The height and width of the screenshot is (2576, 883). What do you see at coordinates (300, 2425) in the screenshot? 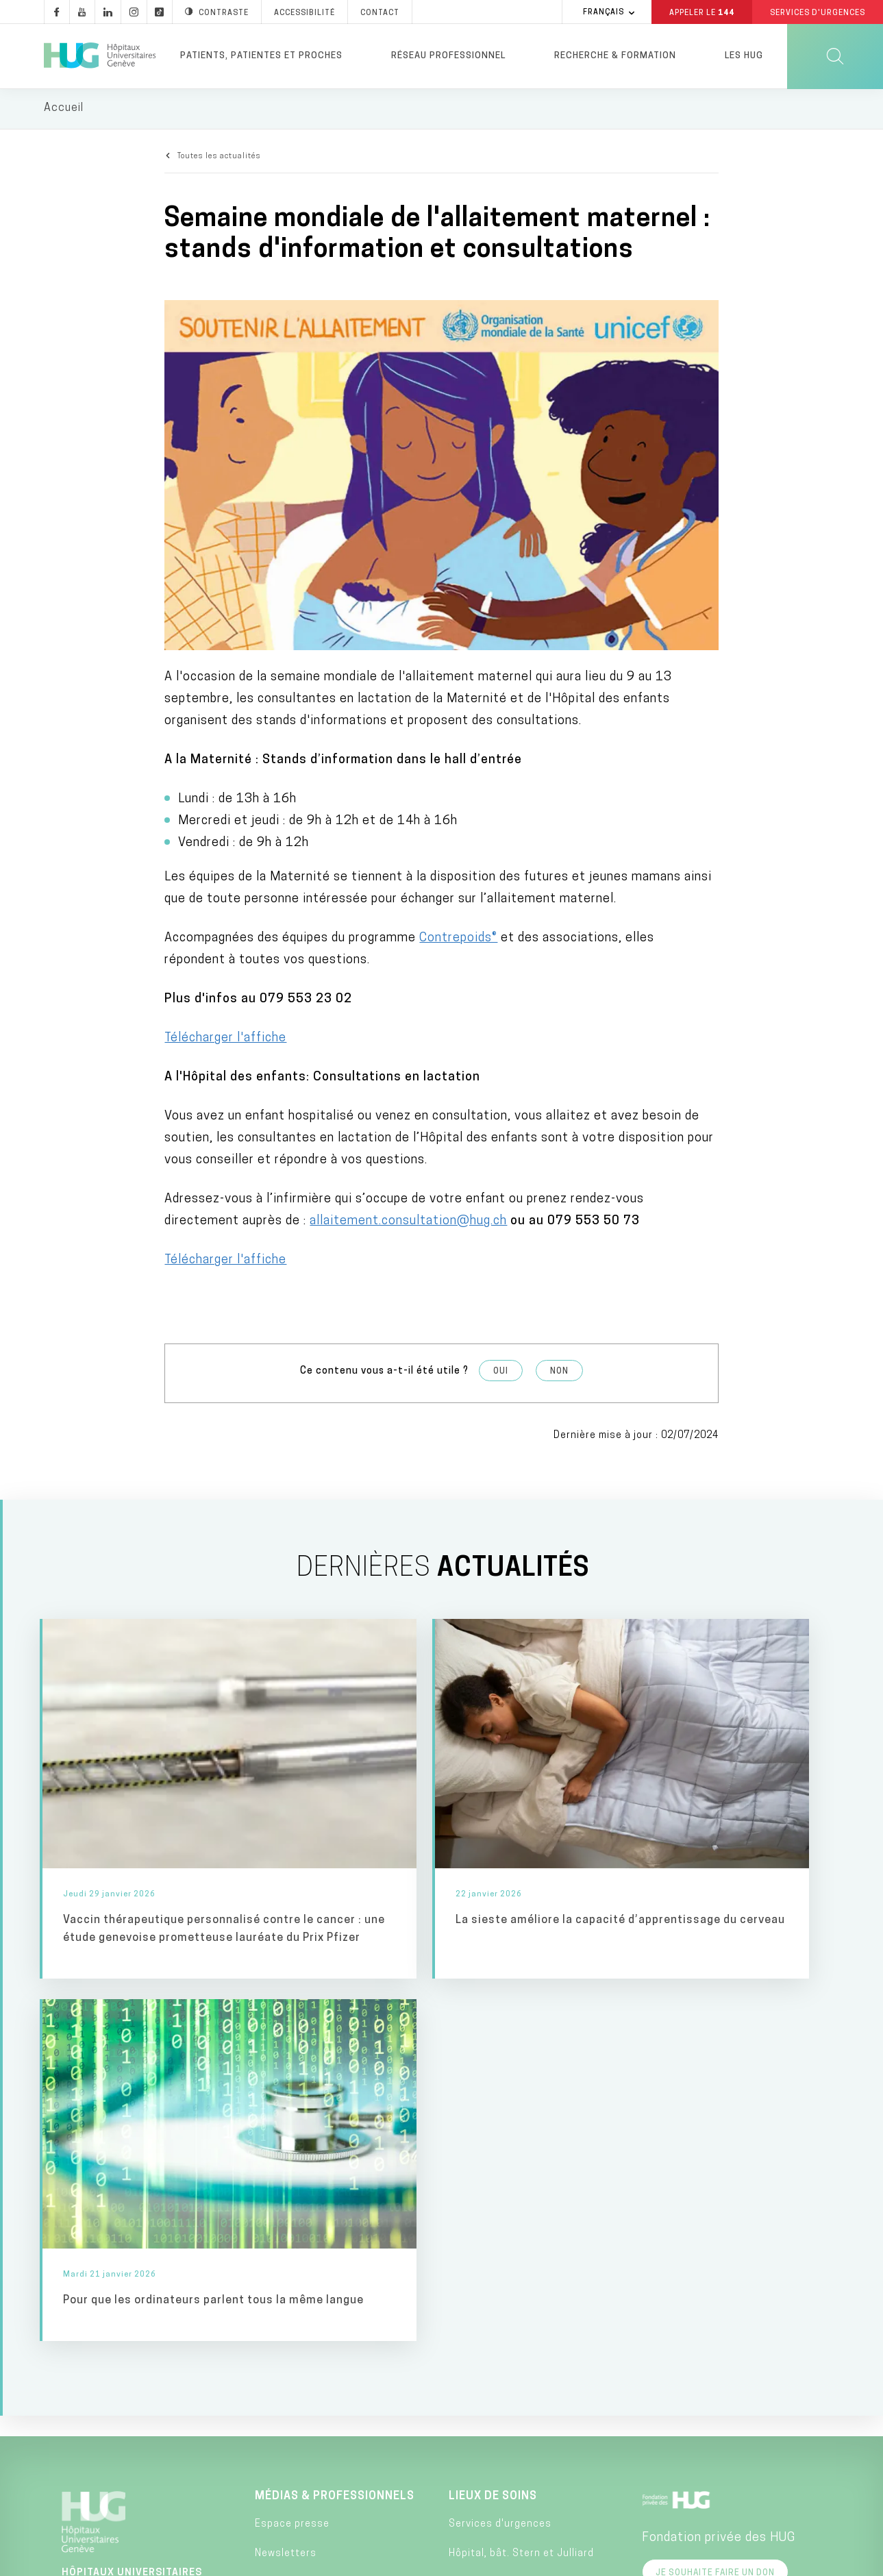
I see `Rapport d’activité` at bounding box center [300, 2425].